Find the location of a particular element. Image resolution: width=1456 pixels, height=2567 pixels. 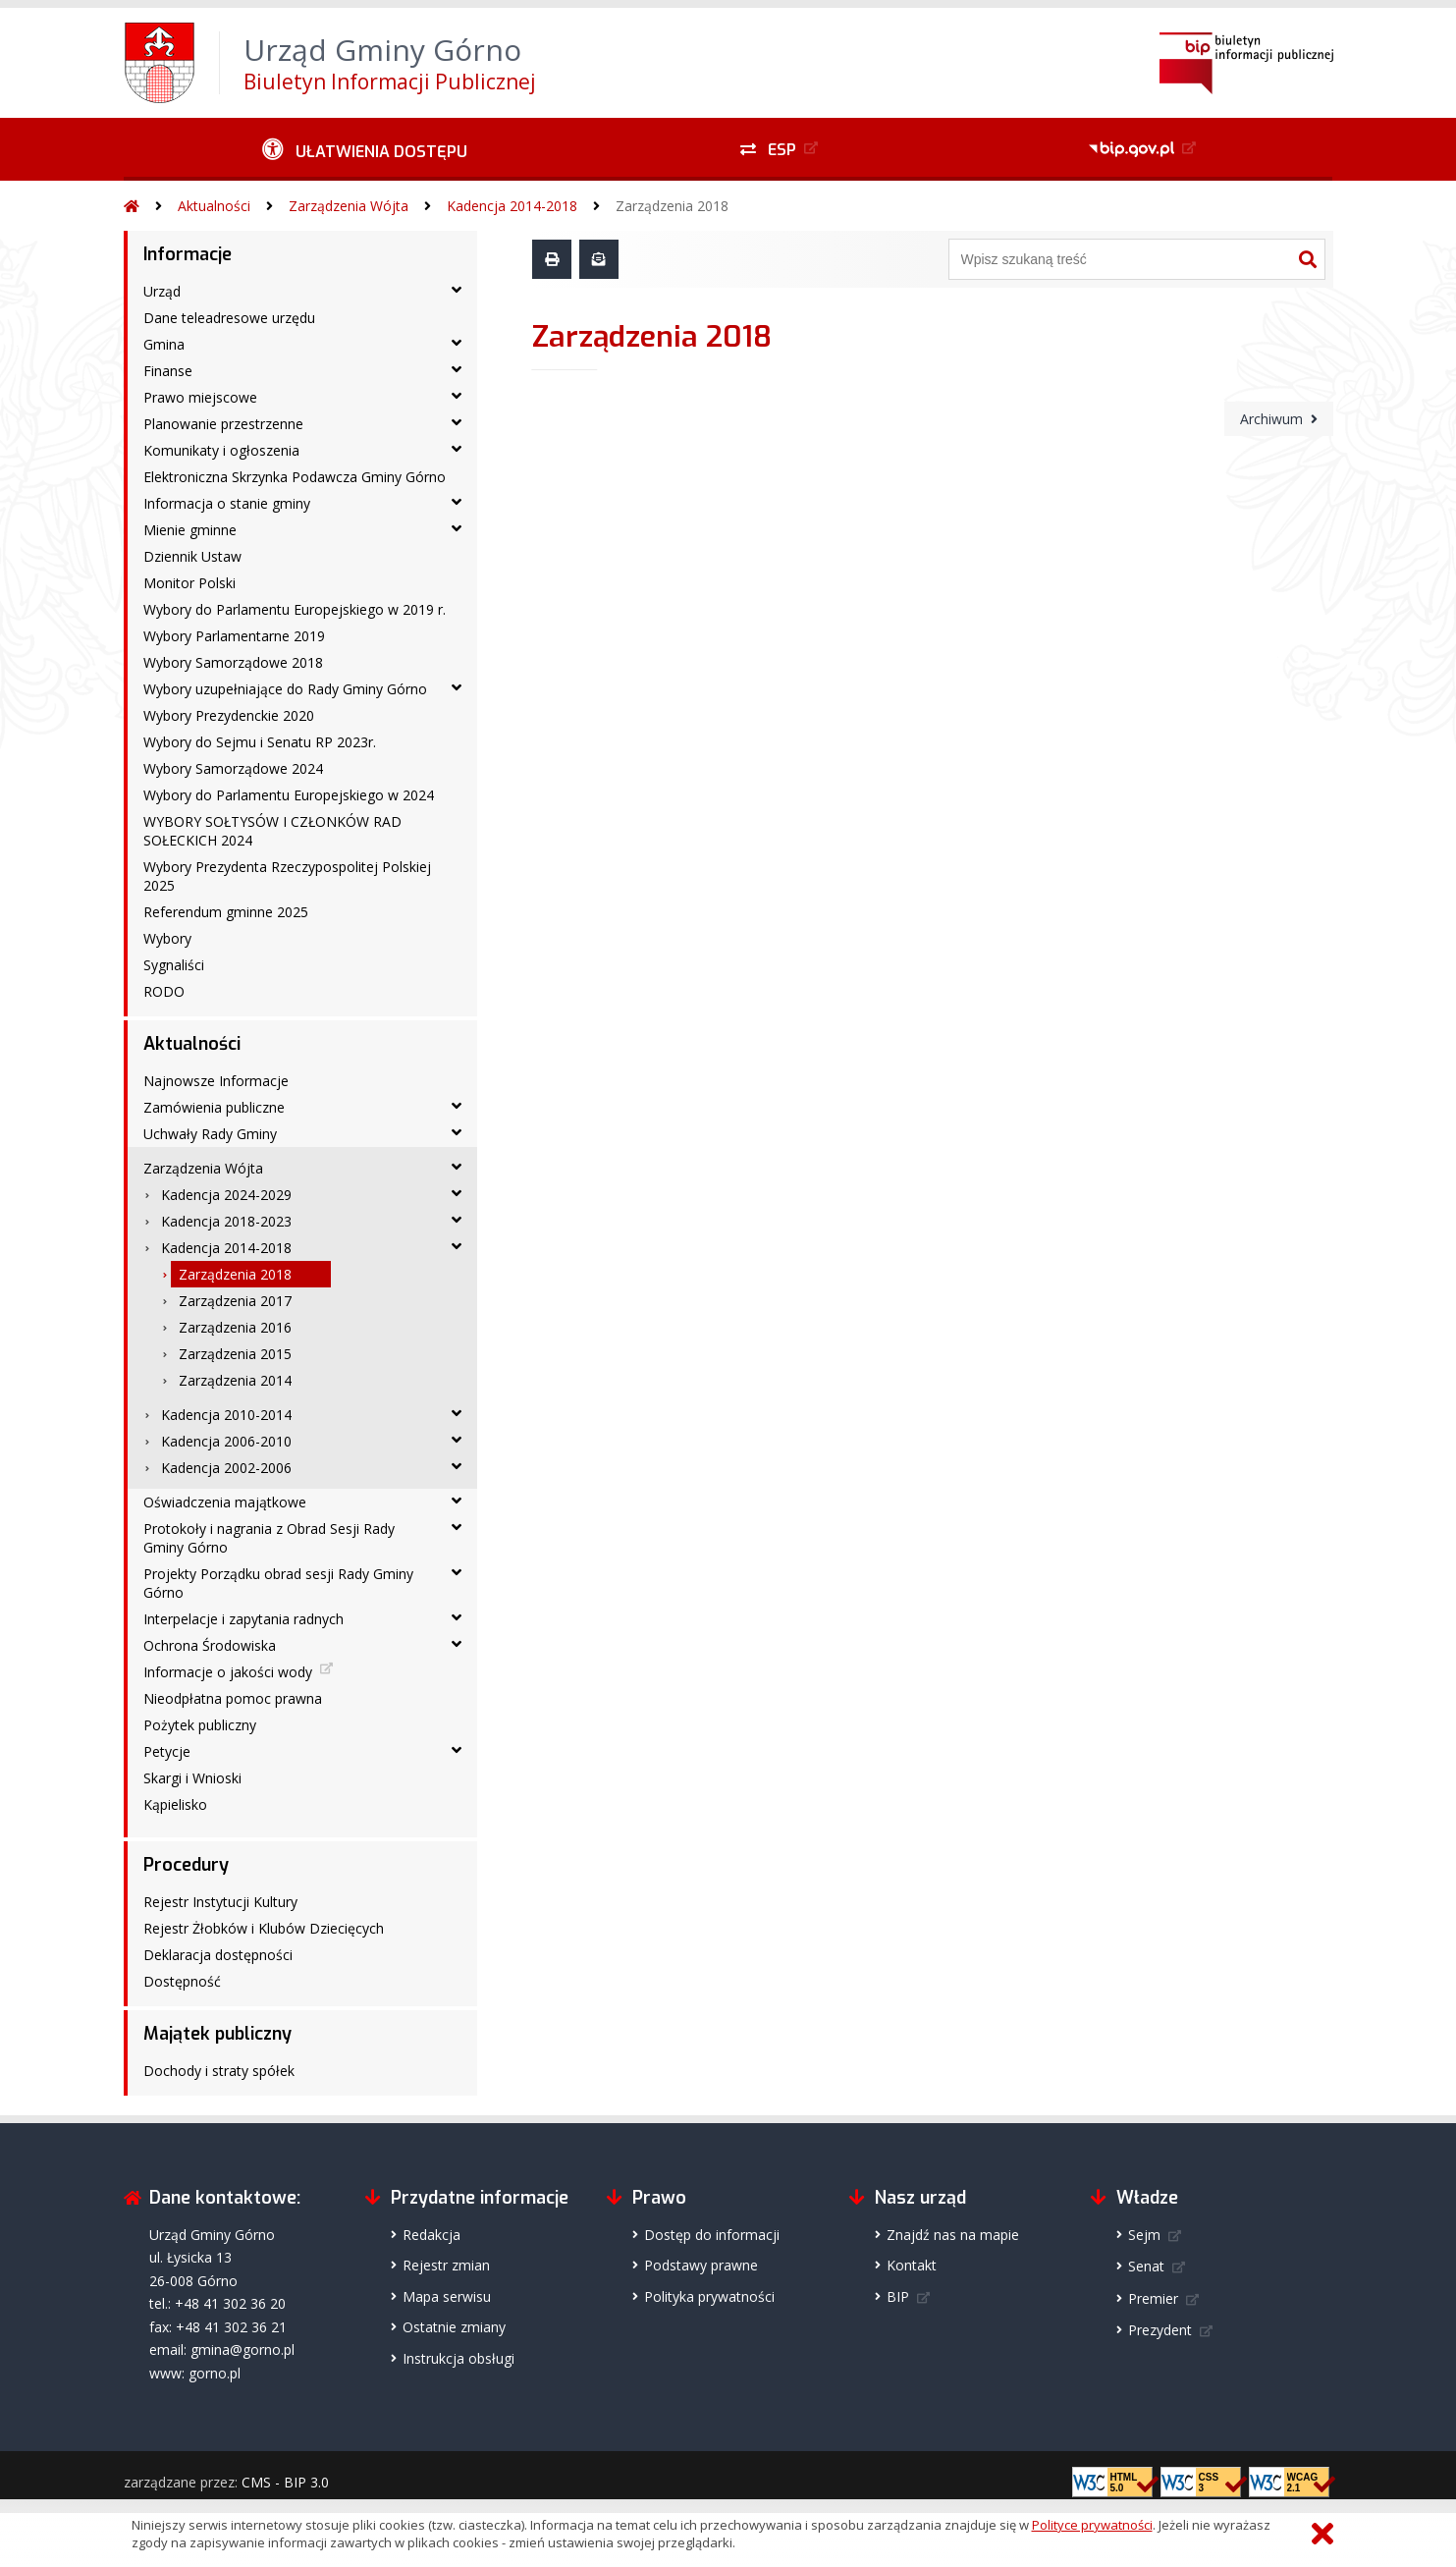

Informacje is located at coordinates (187, 254).